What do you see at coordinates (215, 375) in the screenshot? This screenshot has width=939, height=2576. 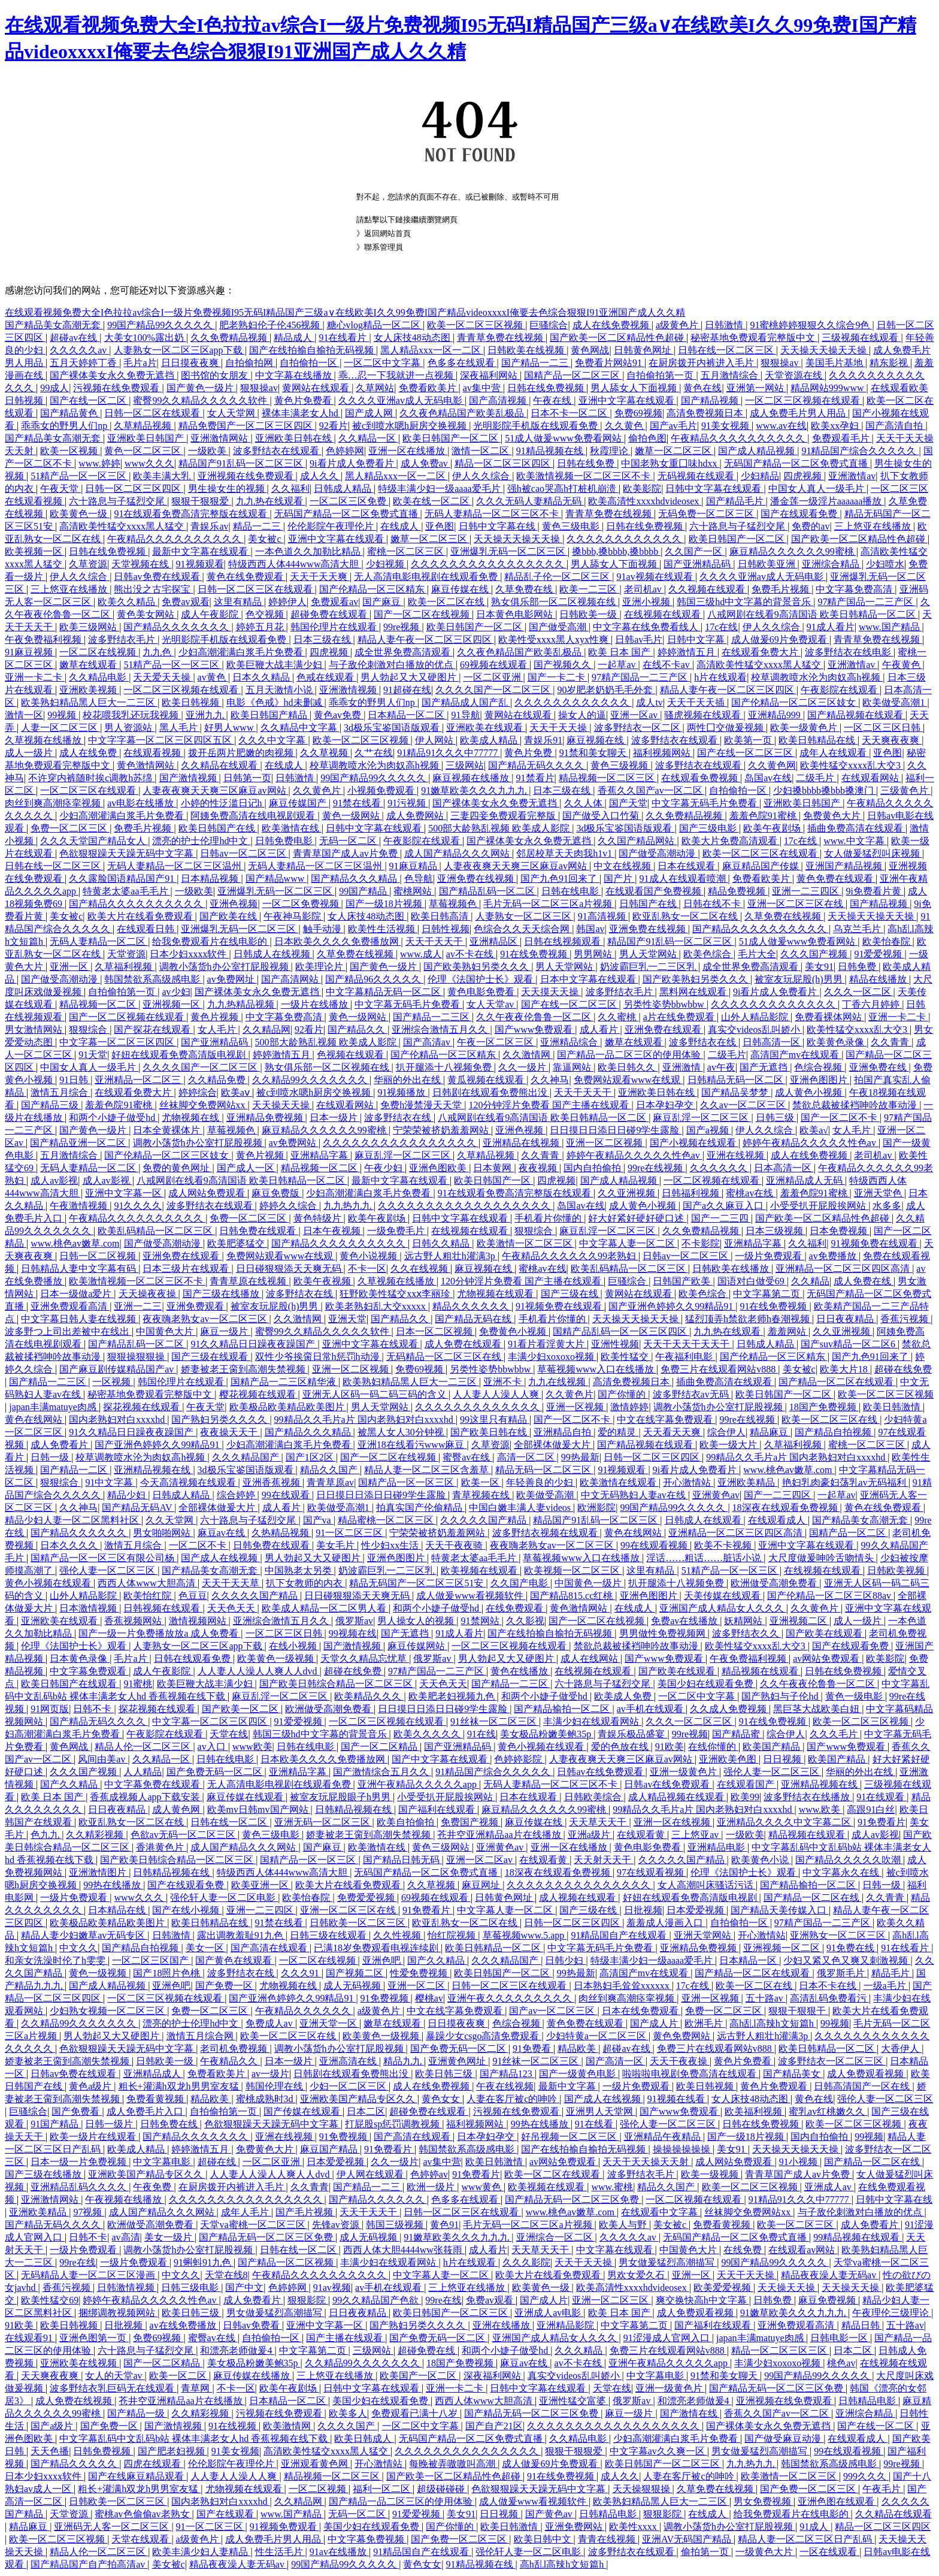 I see `图书馆的女朋友` at bounding box center [215, 375].